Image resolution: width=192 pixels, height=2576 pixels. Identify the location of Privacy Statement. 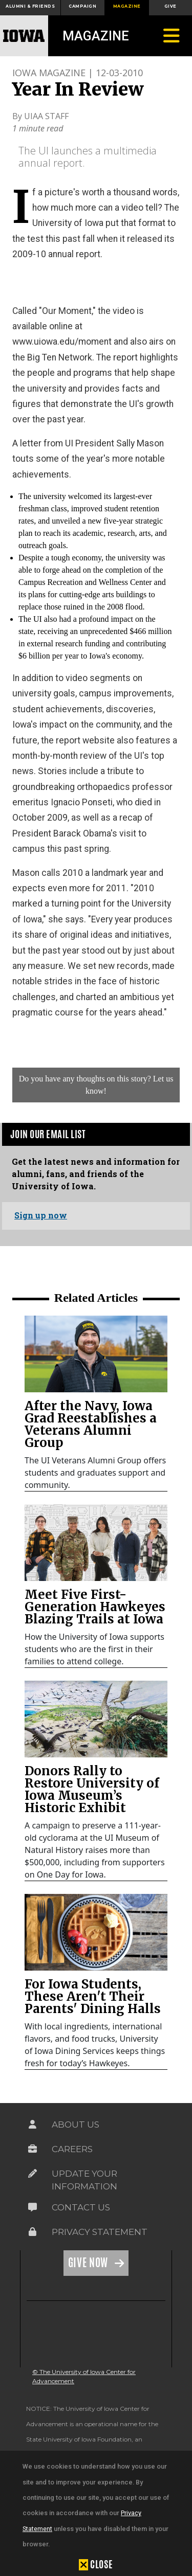
(99, 2232).